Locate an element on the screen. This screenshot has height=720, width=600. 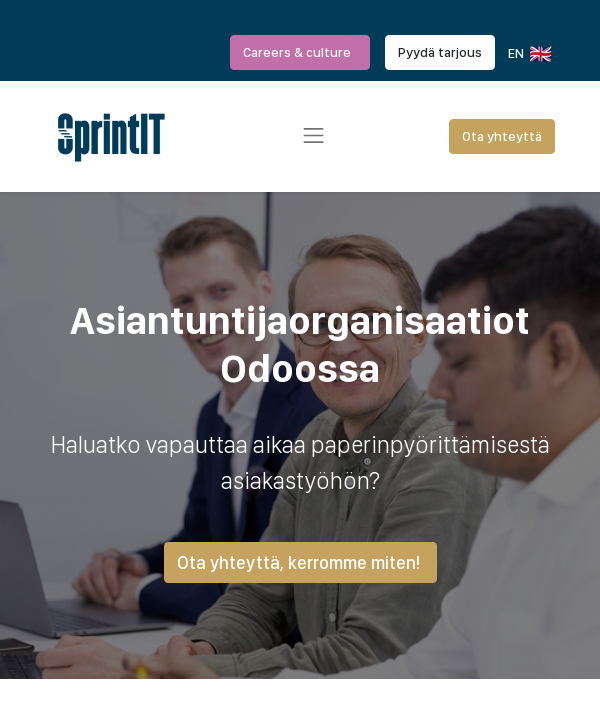
Pyydä tarjous is located at coordinates (440, 52).